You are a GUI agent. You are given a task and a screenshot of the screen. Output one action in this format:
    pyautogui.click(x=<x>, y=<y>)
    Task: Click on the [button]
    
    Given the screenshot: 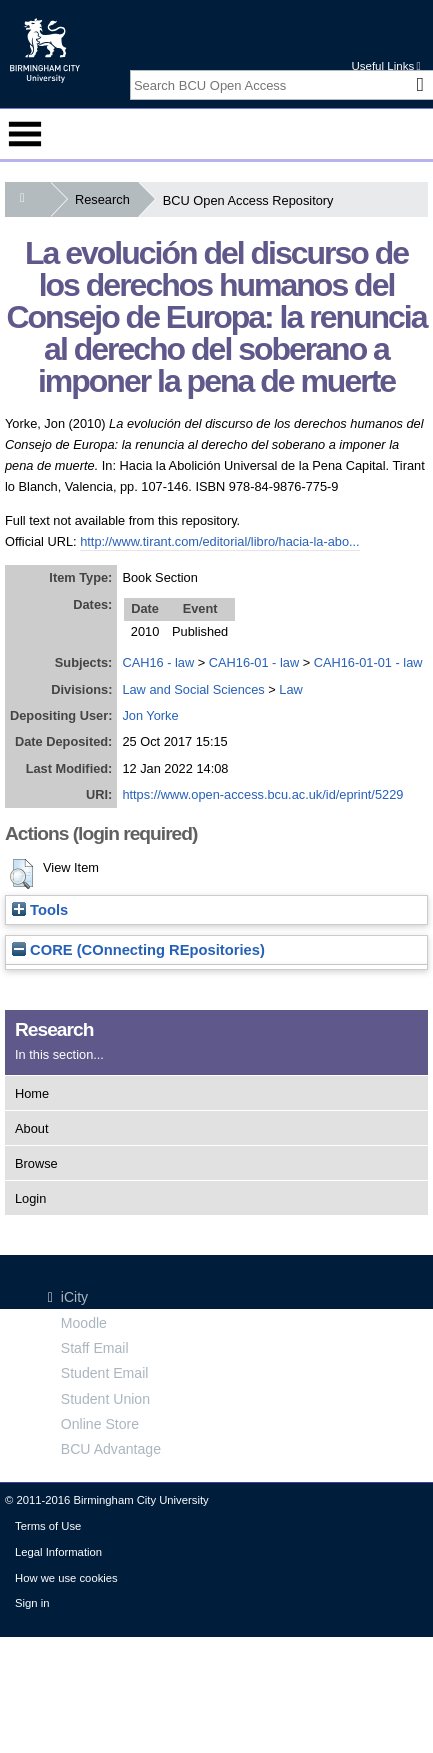 What is the action you would take?
    pyautogui.click(x=21, y=874)
    